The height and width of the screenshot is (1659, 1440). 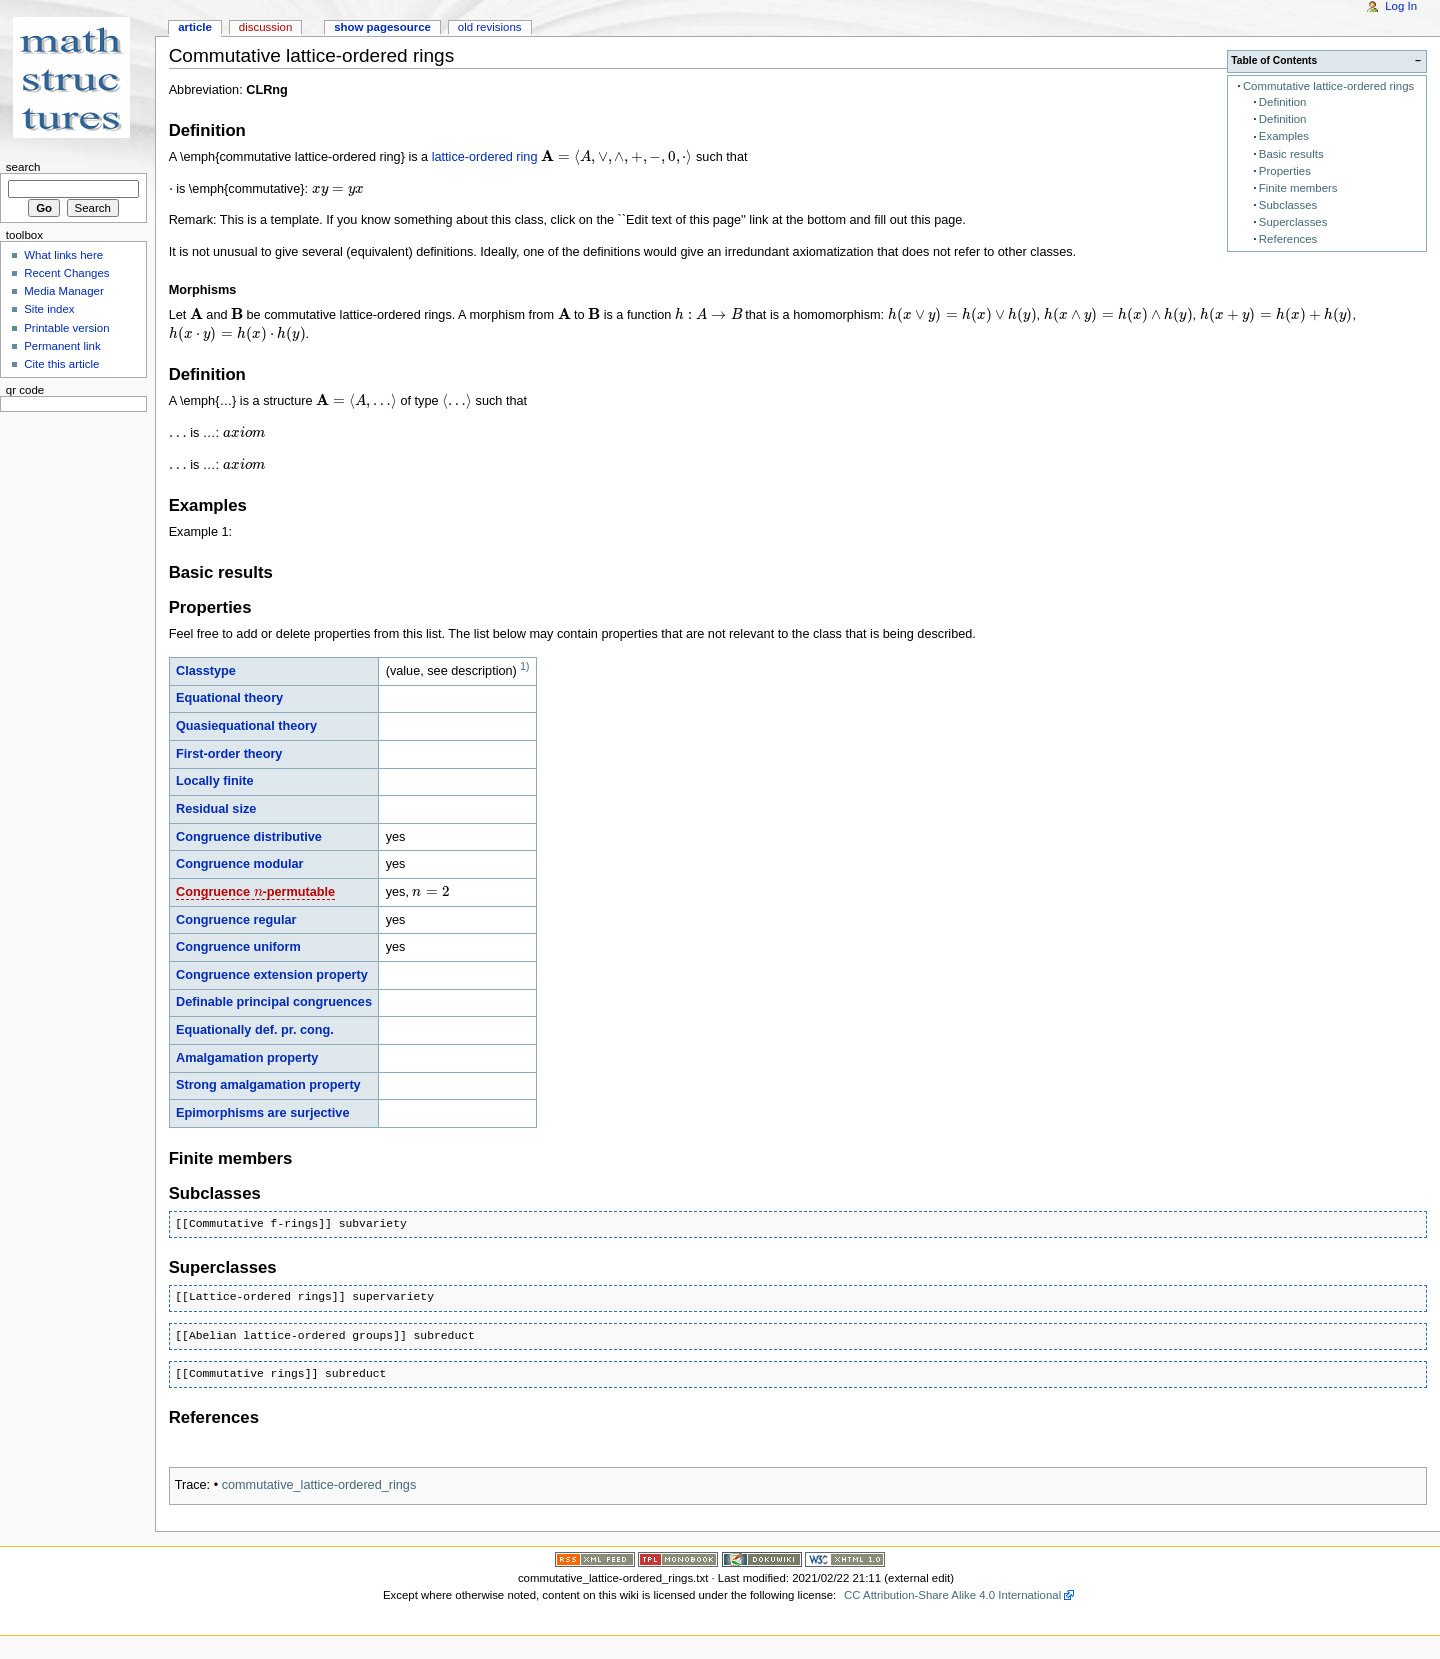 I want to click on Strong amalgamation property, so click(x=268, y=1085).